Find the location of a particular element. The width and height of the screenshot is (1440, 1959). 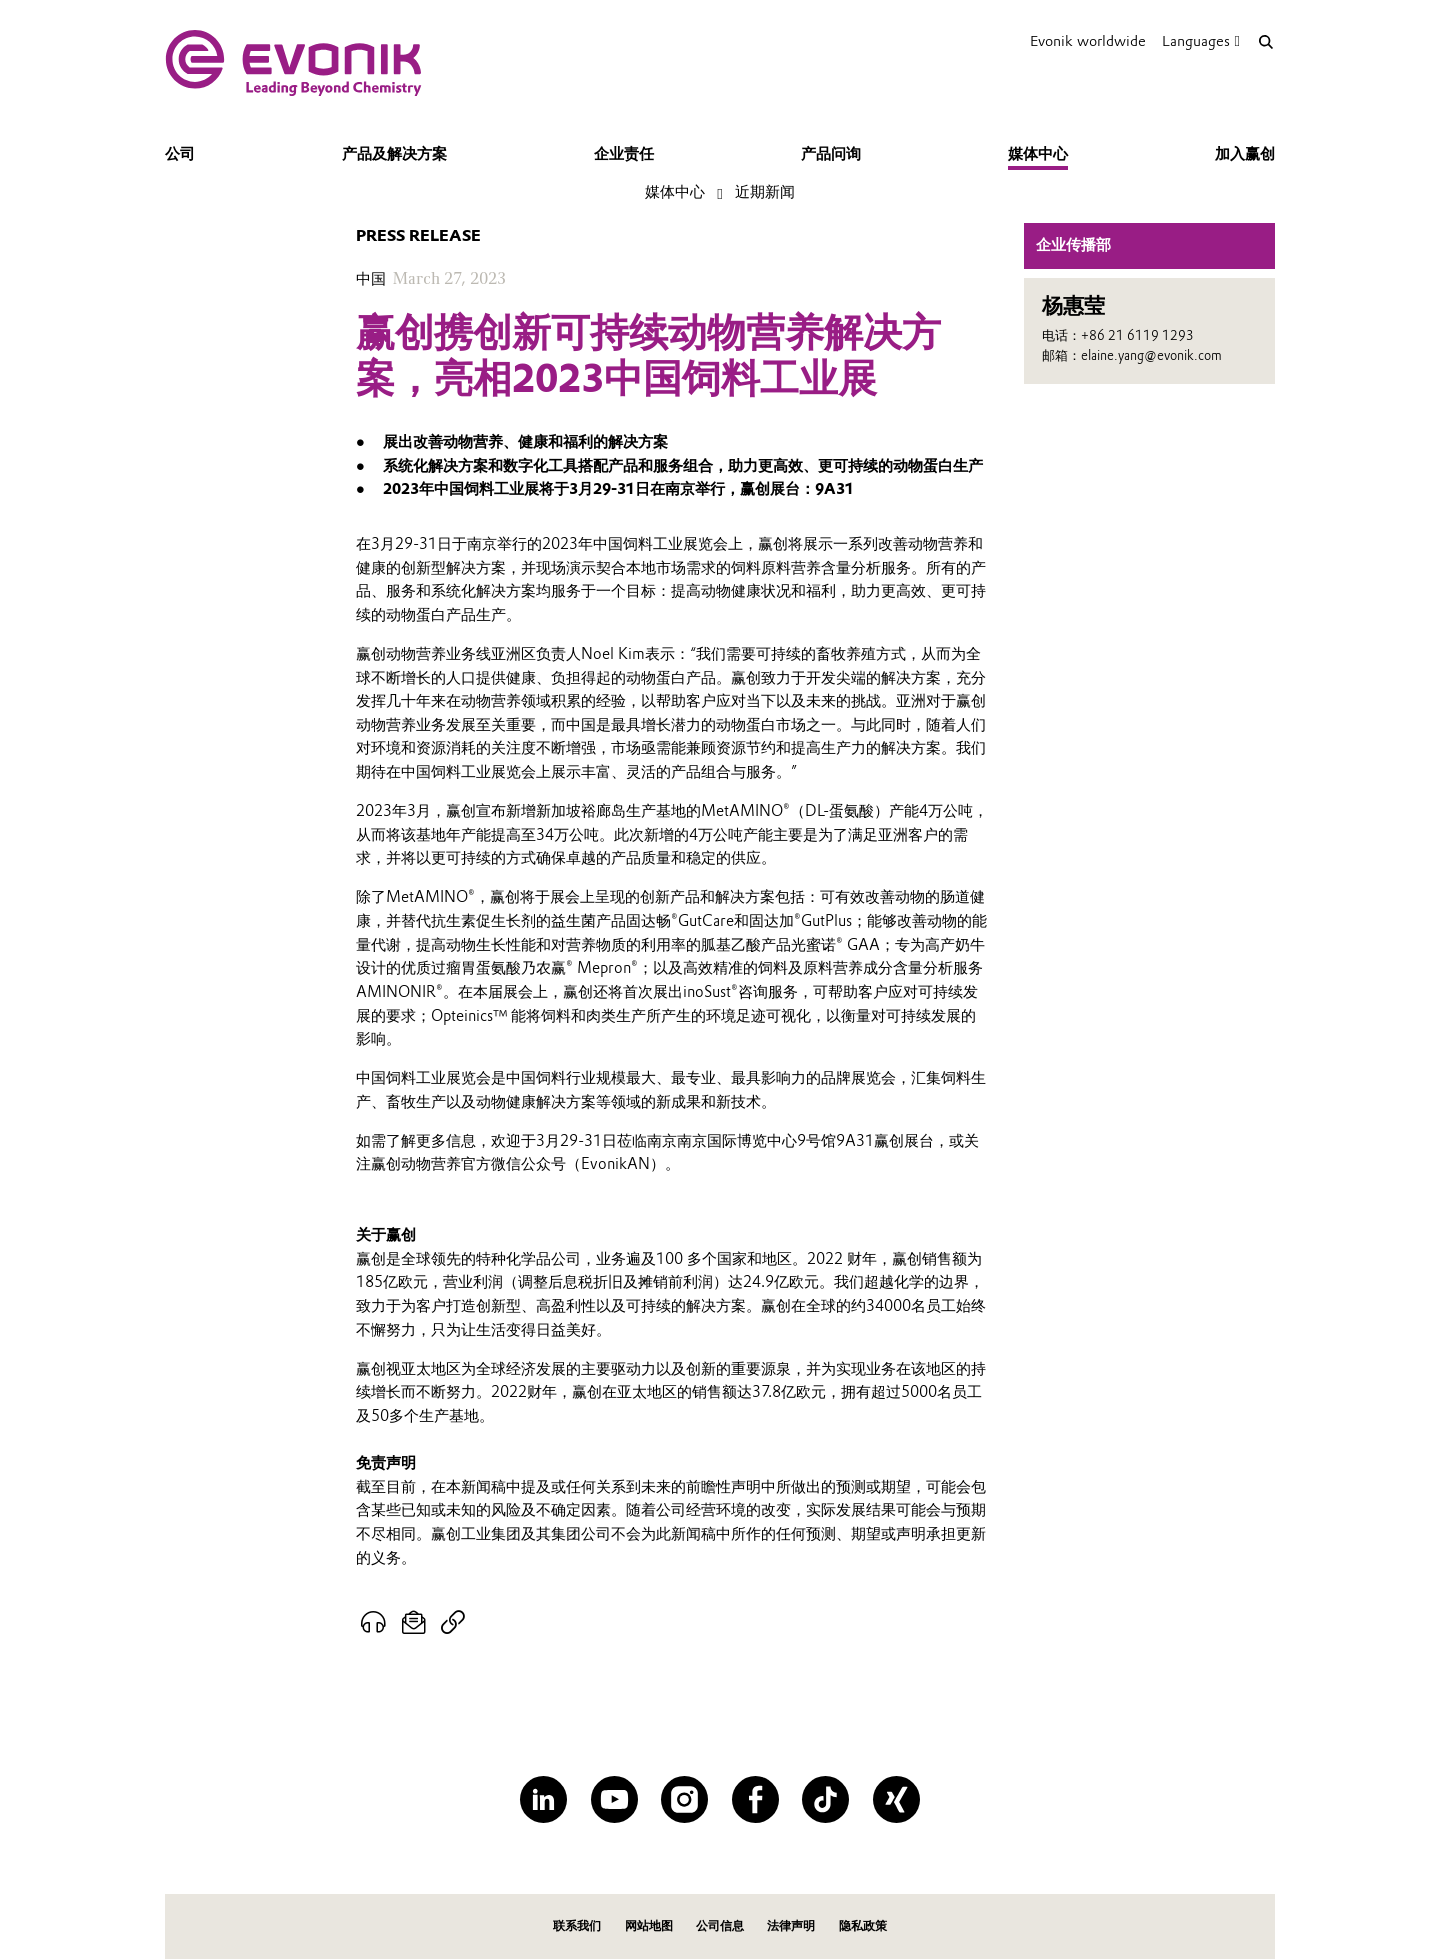

Evonik worldwide is located at coordinates (1088, 41).